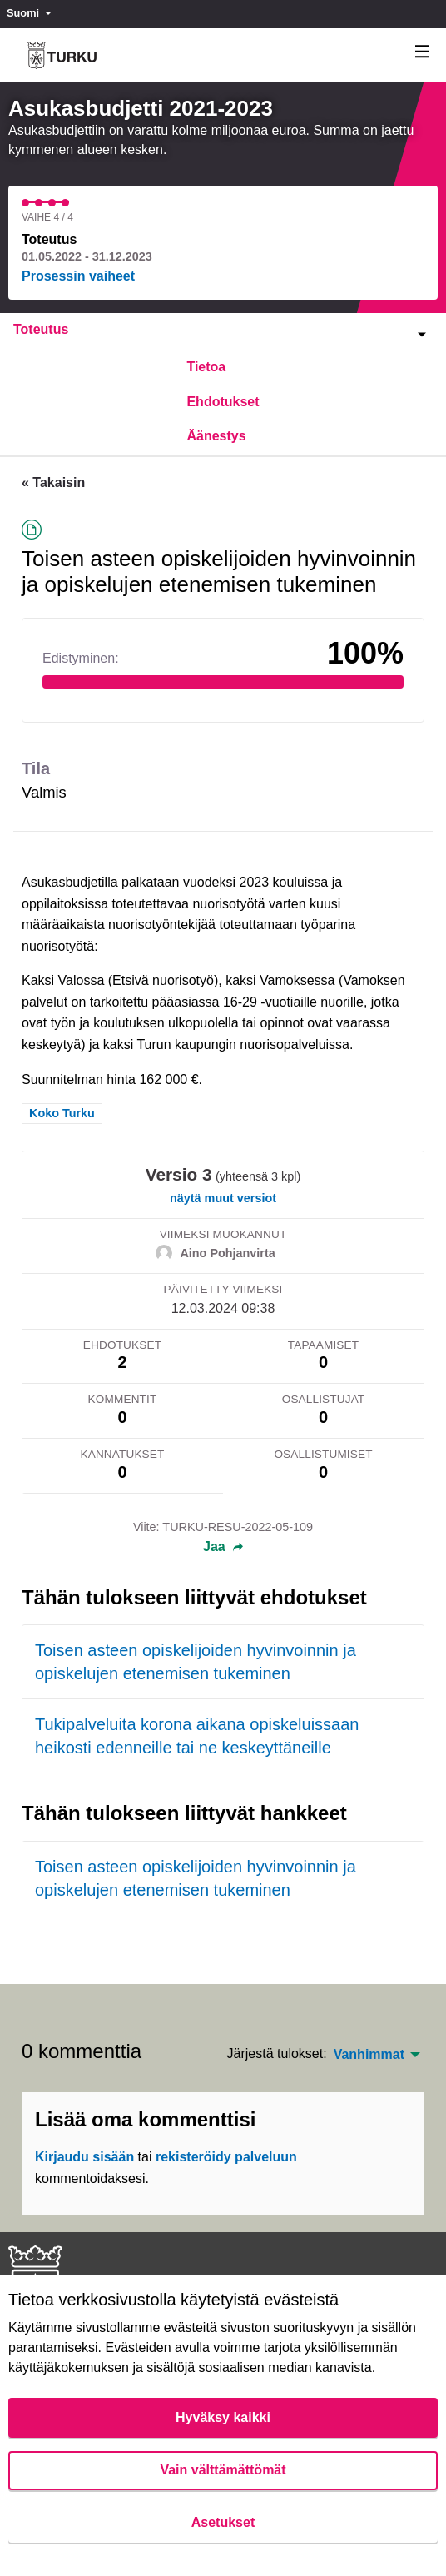  What do you see at coordinates (223, 2417) in the screenshot?
I see `Hyväksy kaikki` at bounding box center [223, 2417].